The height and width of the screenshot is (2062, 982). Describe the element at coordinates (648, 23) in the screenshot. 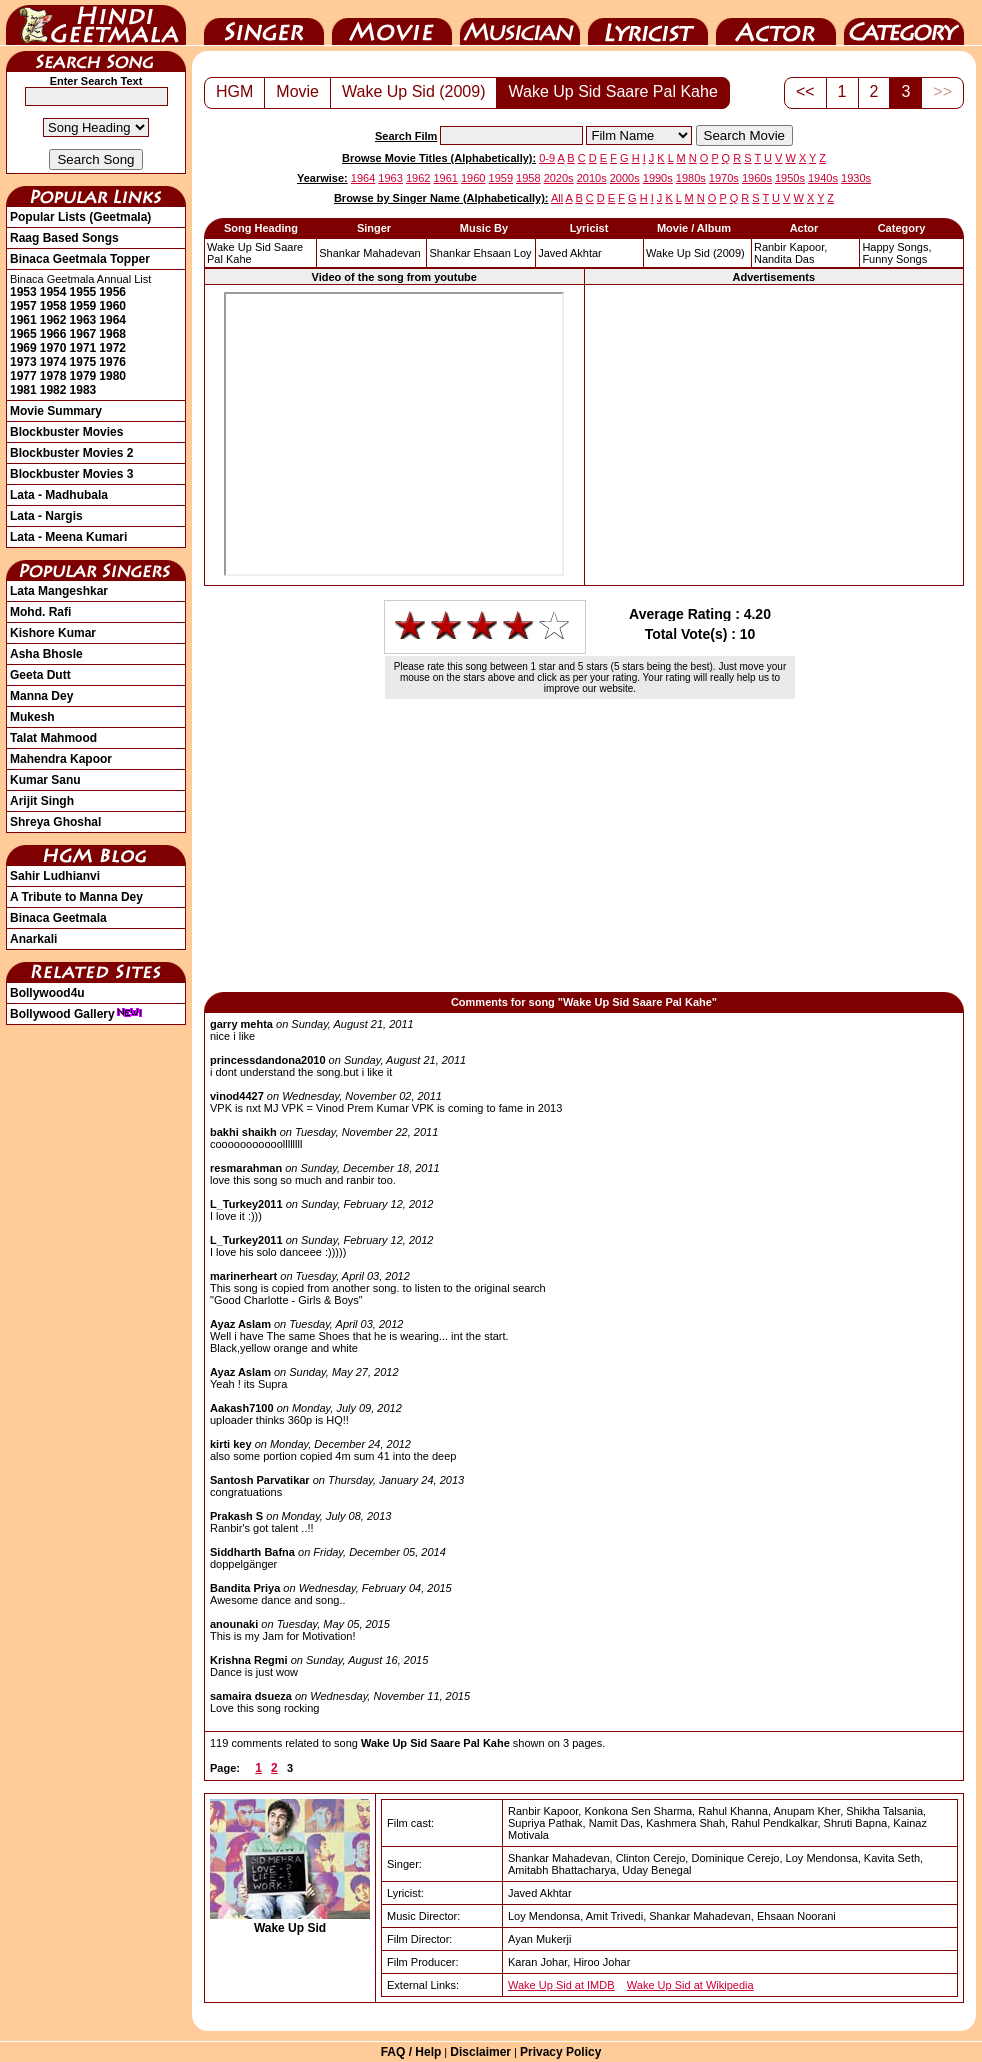

I see `Lyricist` at that location.